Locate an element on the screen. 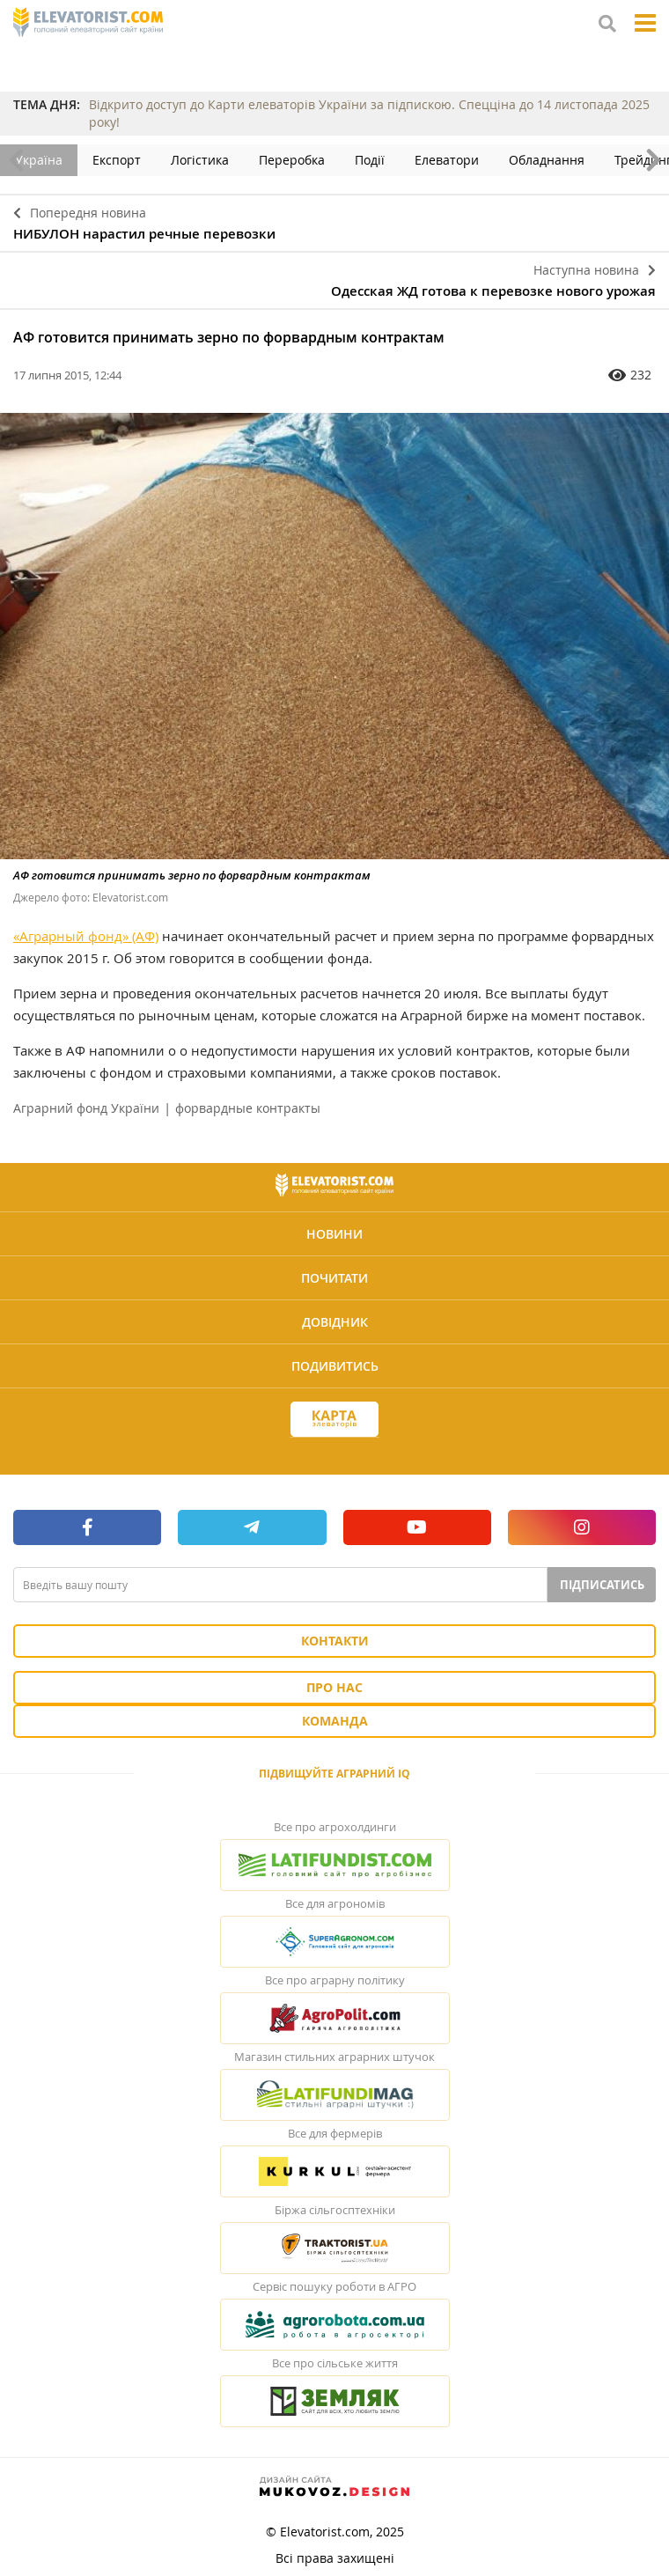 The image size is (669, 2576). Україна is located at coordinates (38, 159).